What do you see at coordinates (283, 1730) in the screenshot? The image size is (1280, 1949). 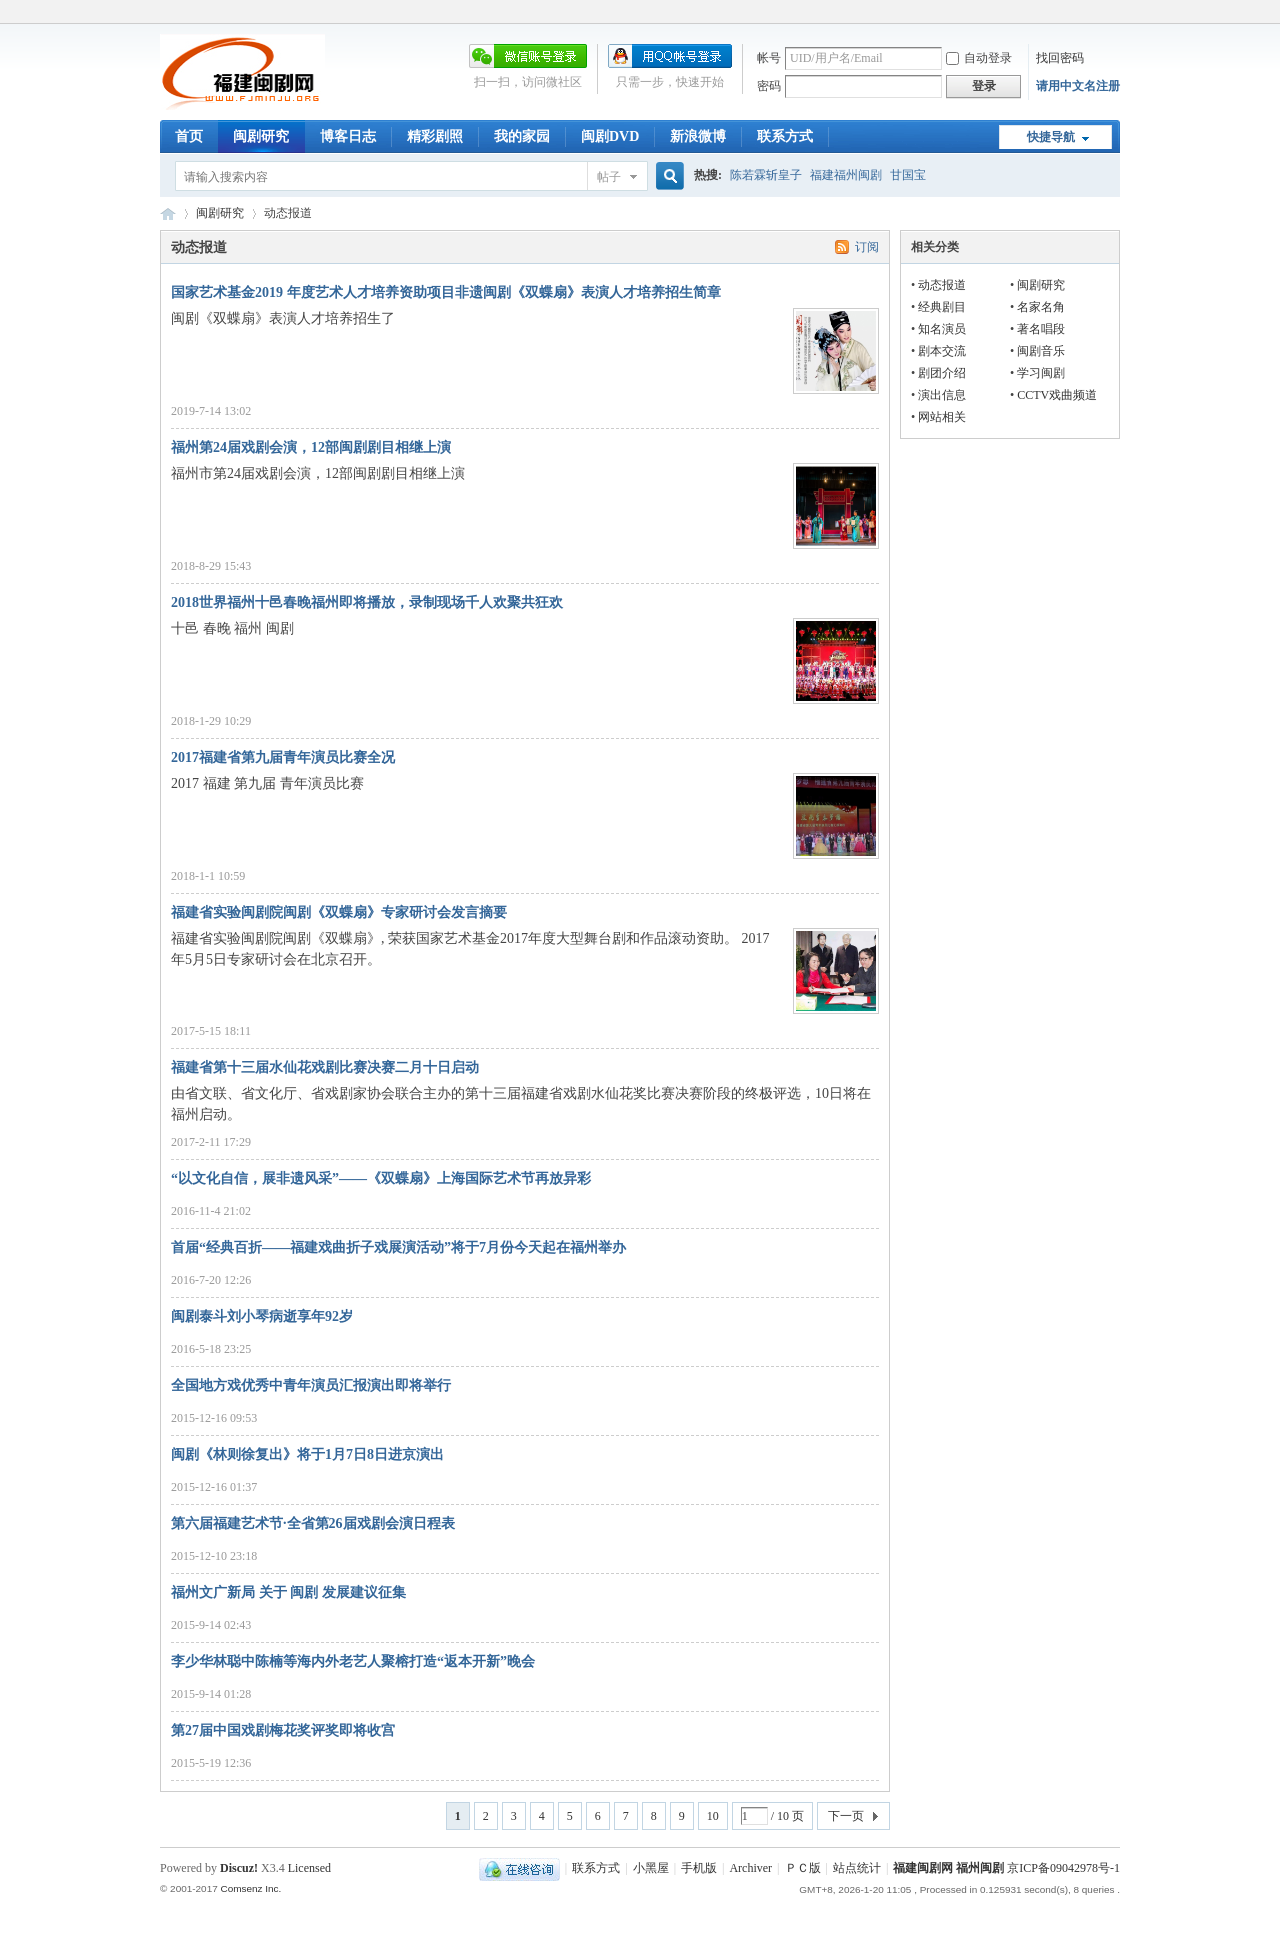 I see `第27届中国戏剧梅花奖评奖即将收宫` at bounding box center [283, 1730].